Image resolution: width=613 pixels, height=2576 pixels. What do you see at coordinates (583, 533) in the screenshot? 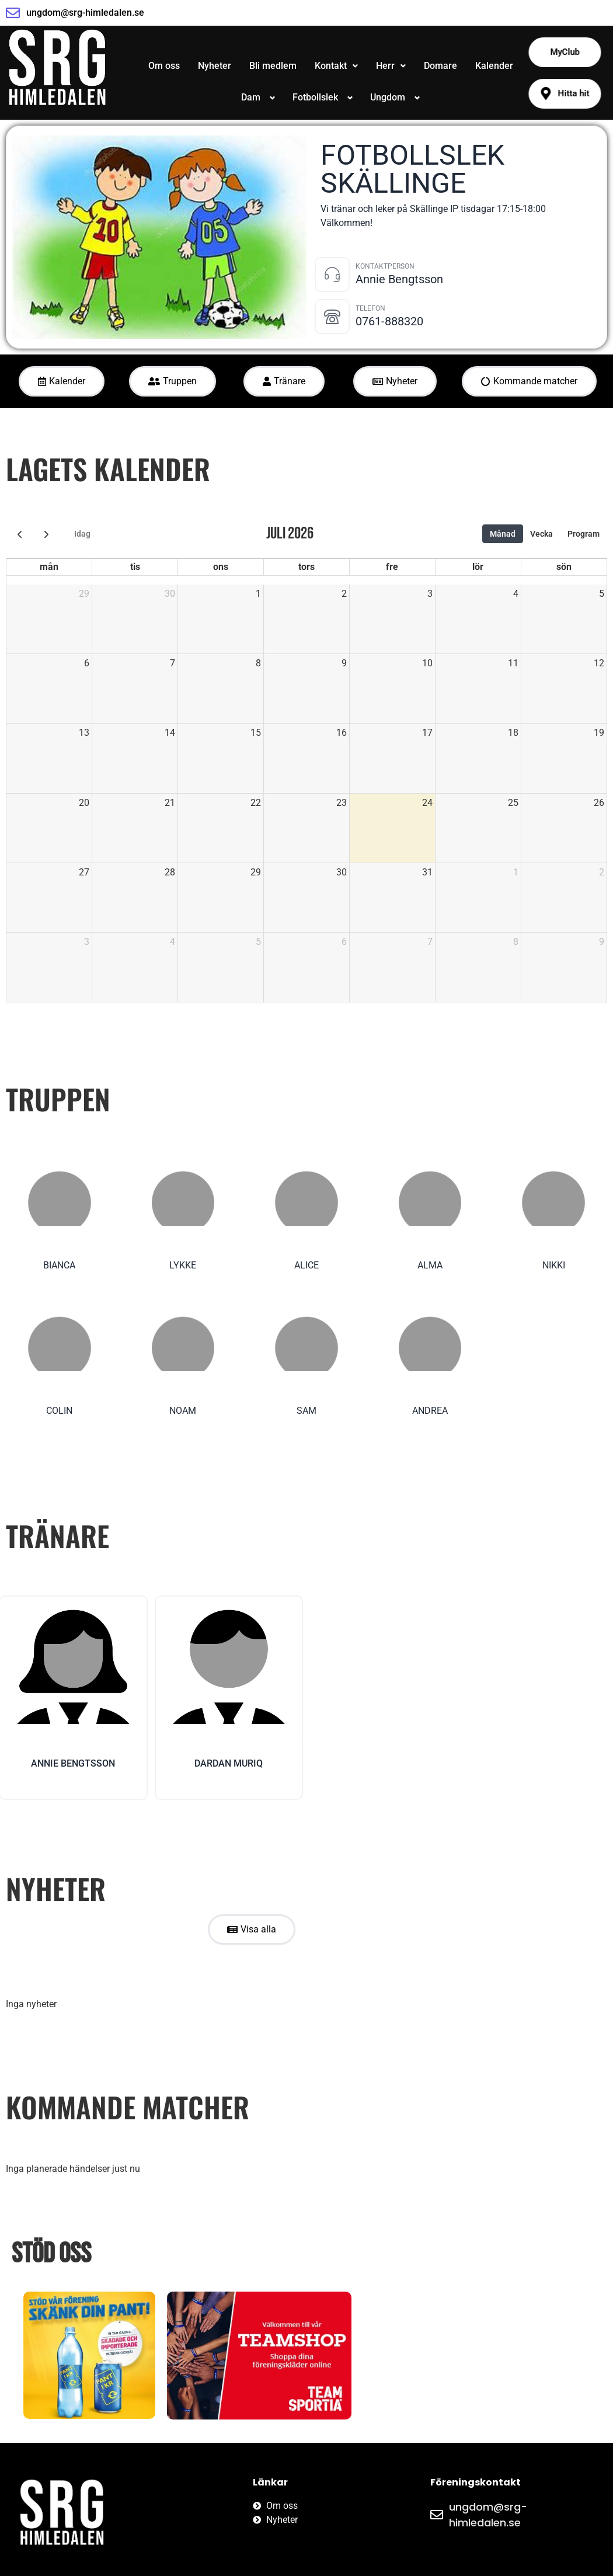
I see `Program` at bounding box center [583, 533].